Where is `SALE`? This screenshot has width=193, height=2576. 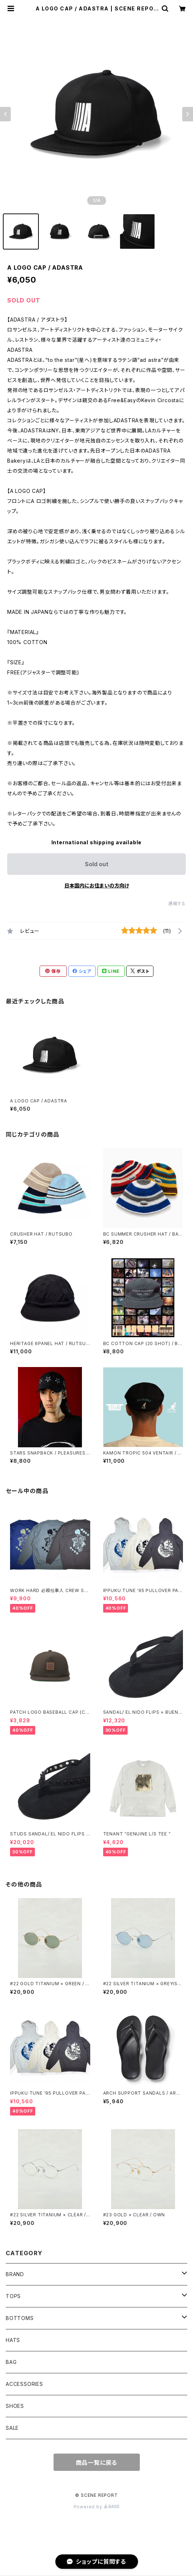 SALE is located at coordinates (12, 2428).